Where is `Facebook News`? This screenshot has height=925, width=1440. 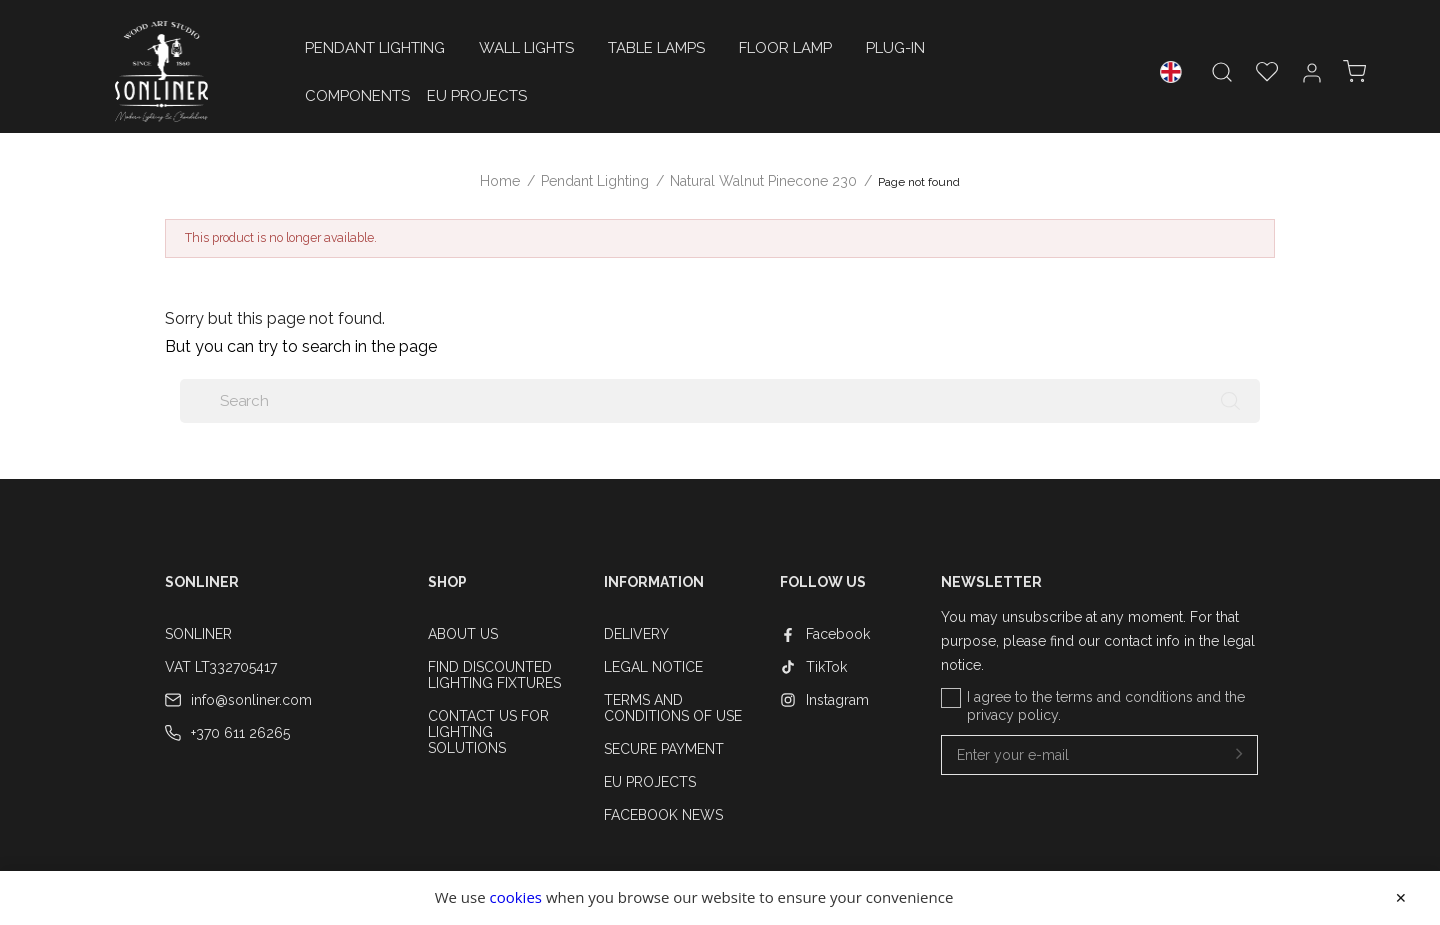 Facebook News is located at coordinates (663, 815).